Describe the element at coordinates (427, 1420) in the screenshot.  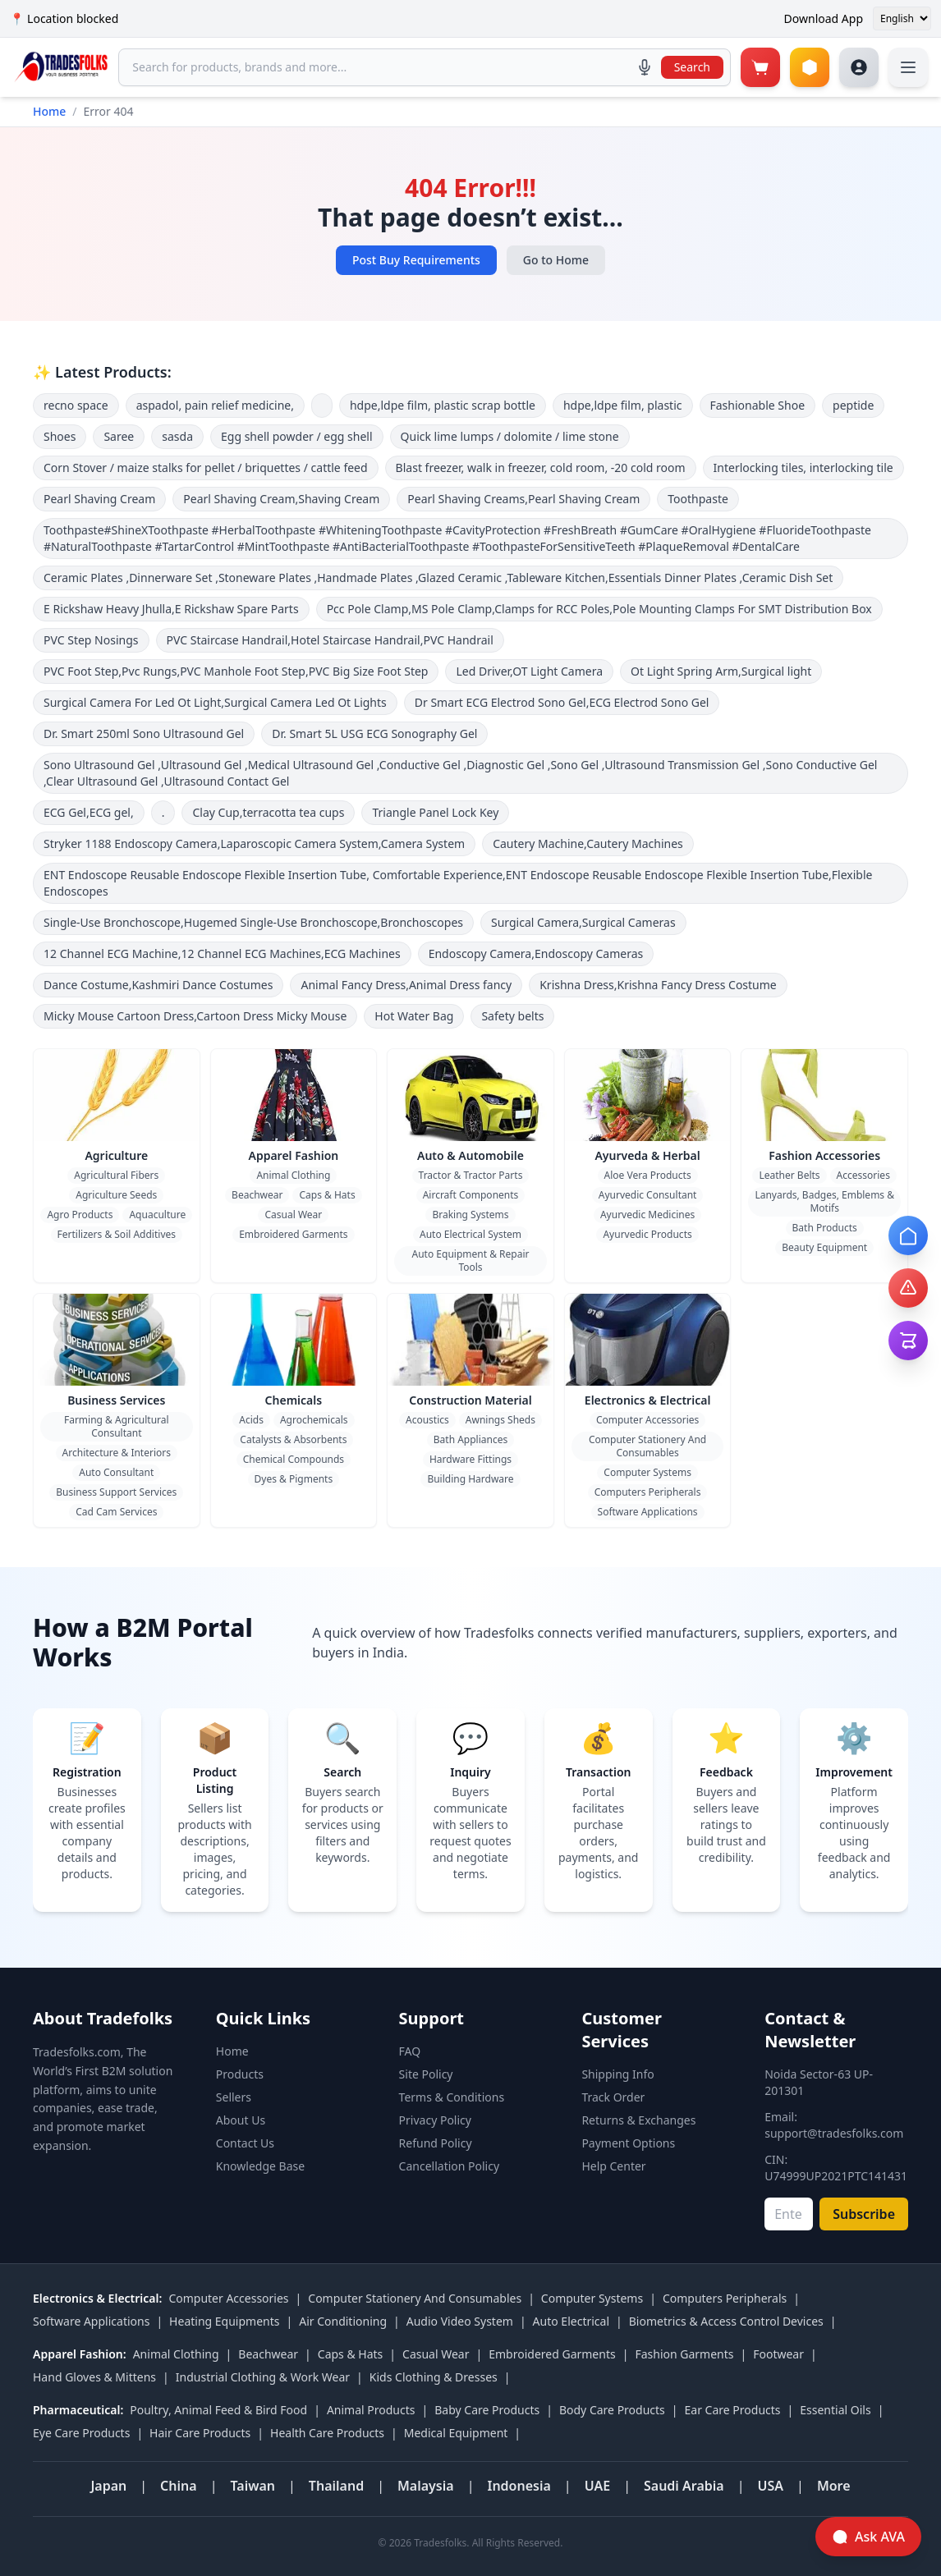
I see `Acoustics` at that location.